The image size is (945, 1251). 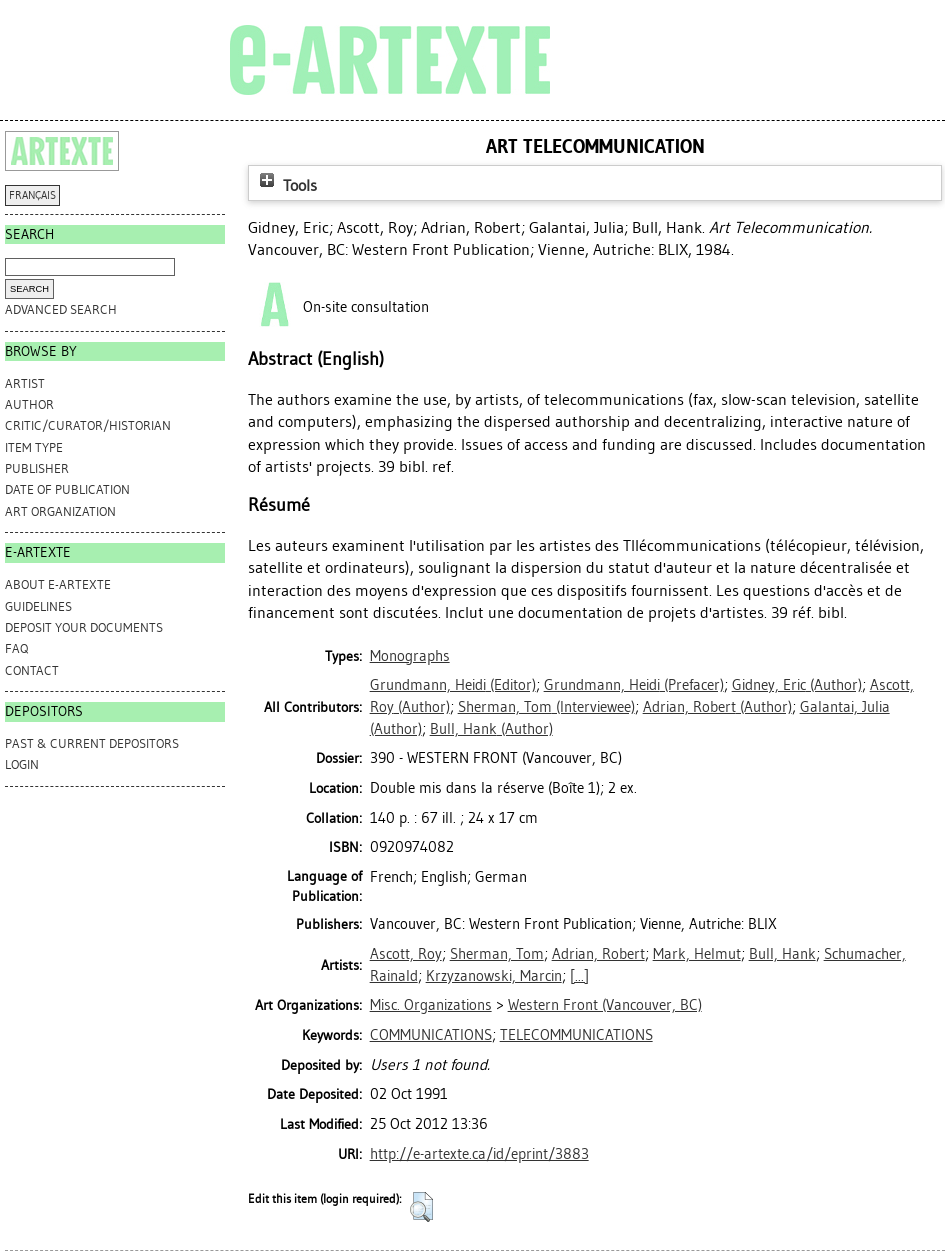 What do you see at coordinates (605, 1005) in the screenshot?
I see `Western Front (Vancouver, BC)` at bounding box center [605, 1005].